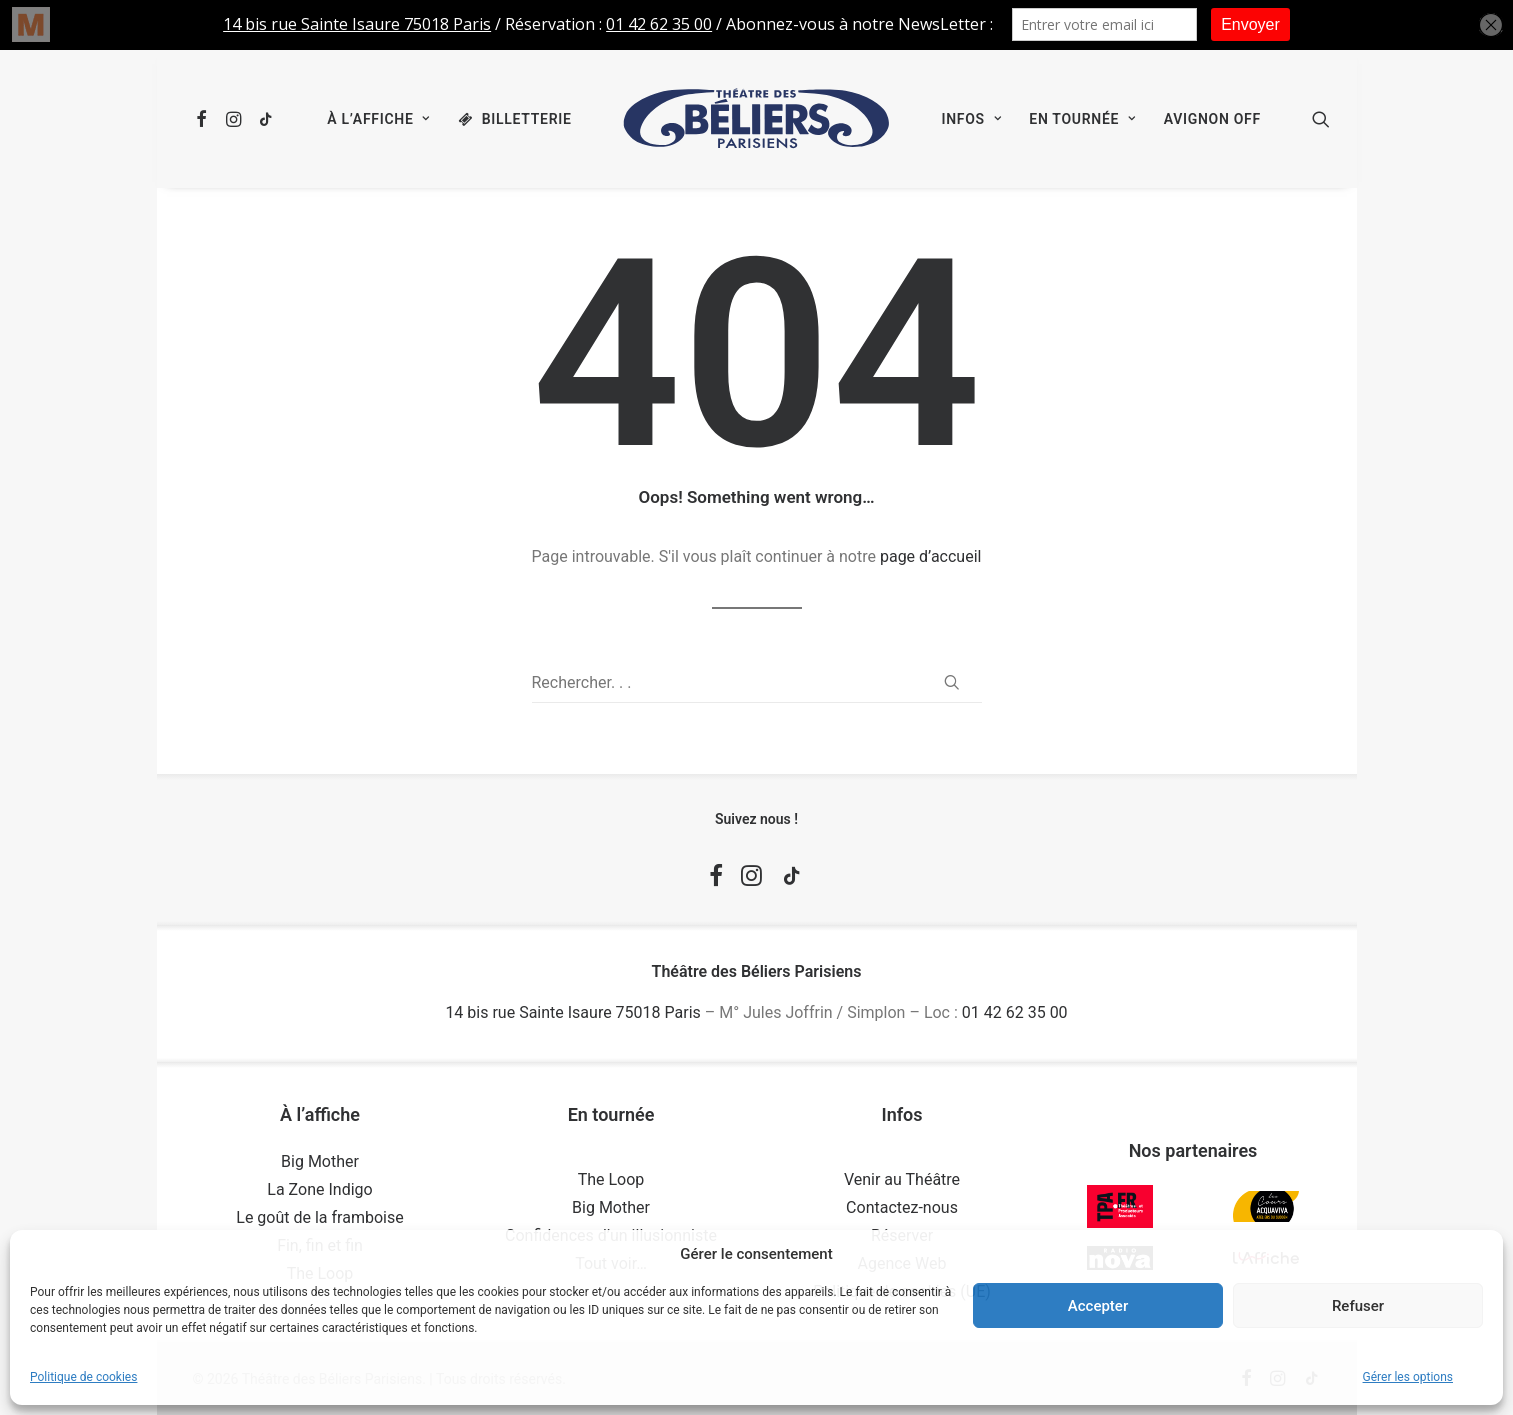 The height and width of the screenshot is (1415, 1513). What do you see at coordinates (971, 119) in the screenshot?
I see `Infos` at bounding box center [971, 119].